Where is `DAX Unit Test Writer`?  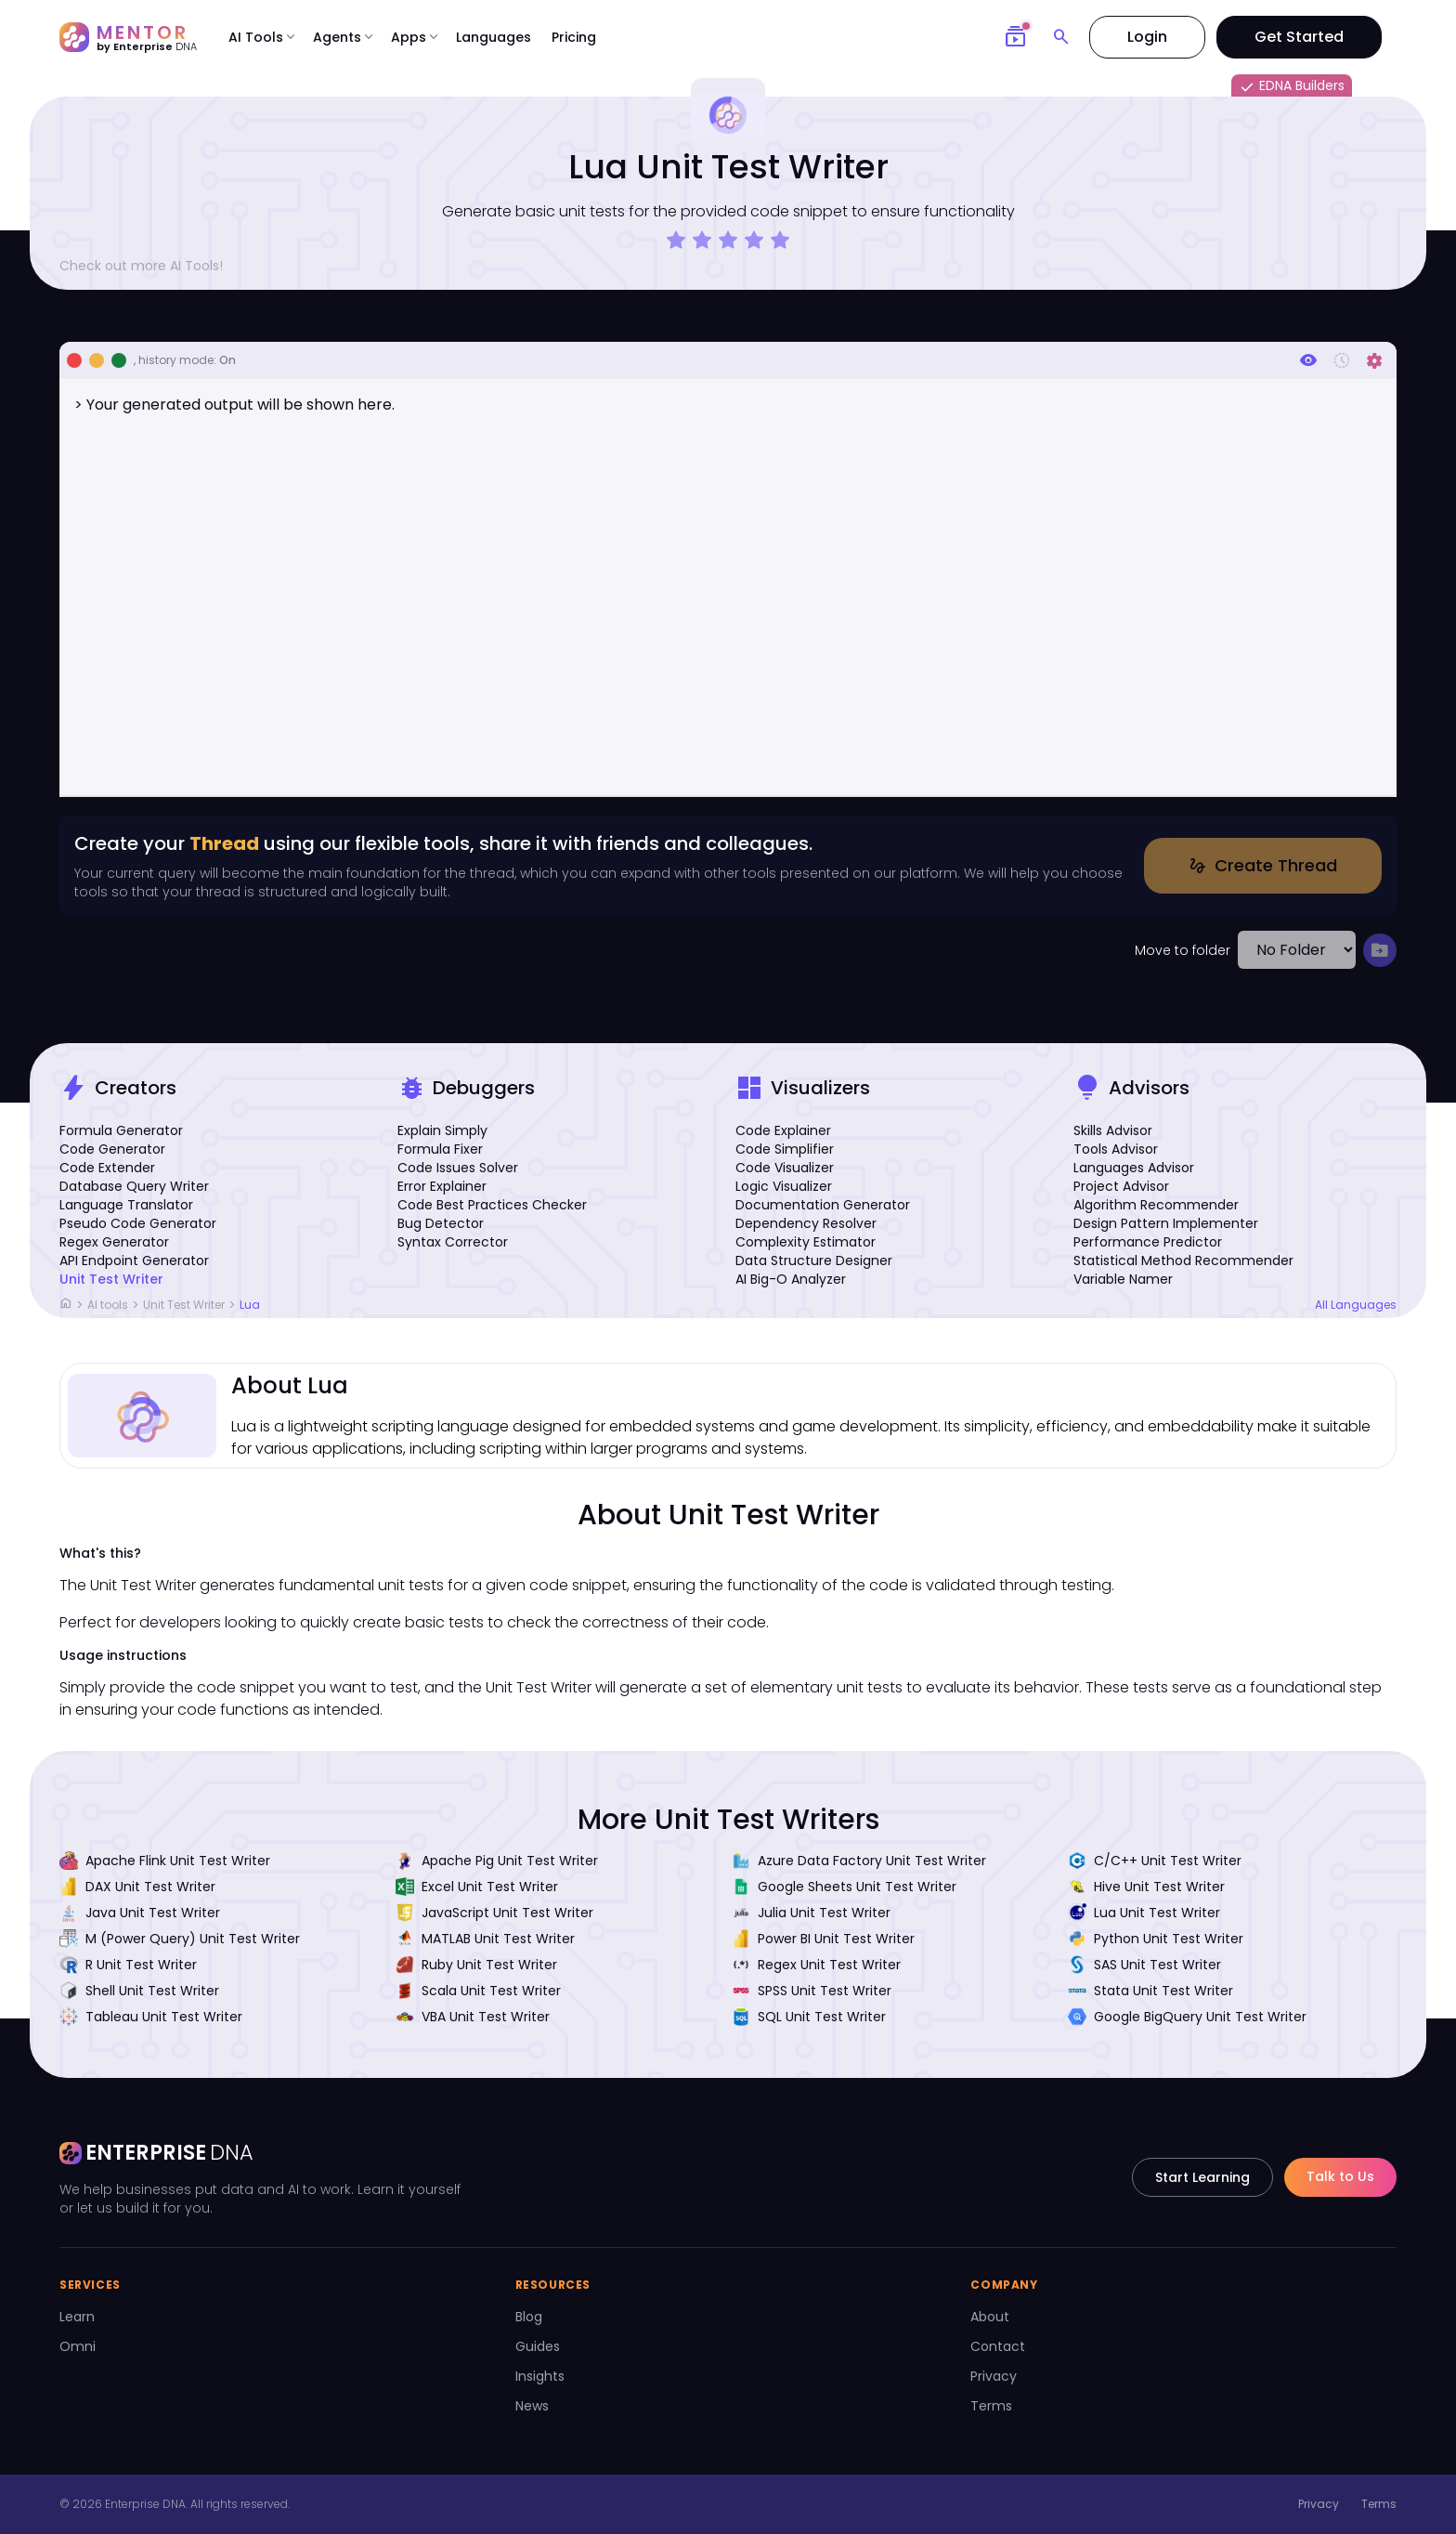
DAX Unit Test Writer is located at coordinates (137, 1886).